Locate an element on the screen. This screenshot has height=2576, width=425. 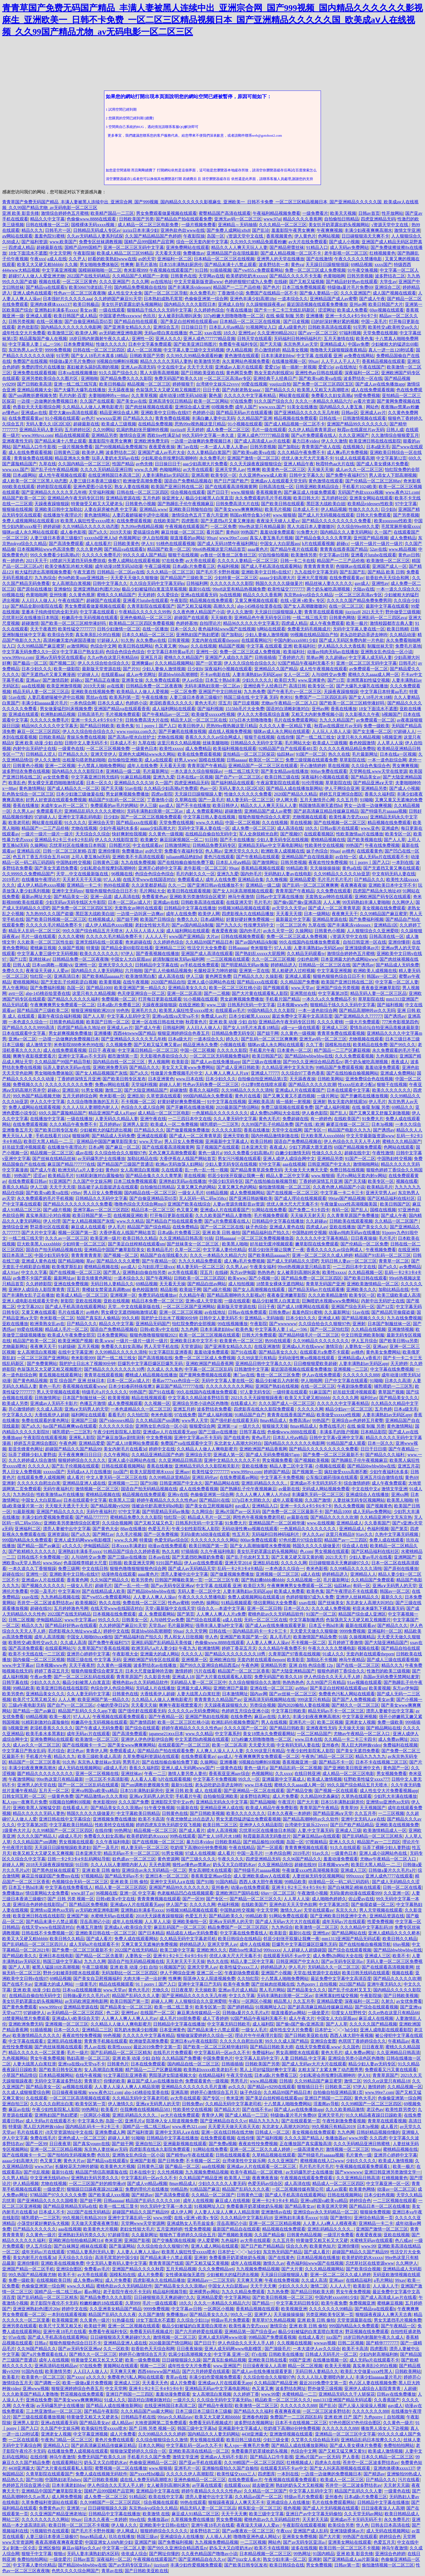
800av免费在线观看 is located at coordinates (329, 771).